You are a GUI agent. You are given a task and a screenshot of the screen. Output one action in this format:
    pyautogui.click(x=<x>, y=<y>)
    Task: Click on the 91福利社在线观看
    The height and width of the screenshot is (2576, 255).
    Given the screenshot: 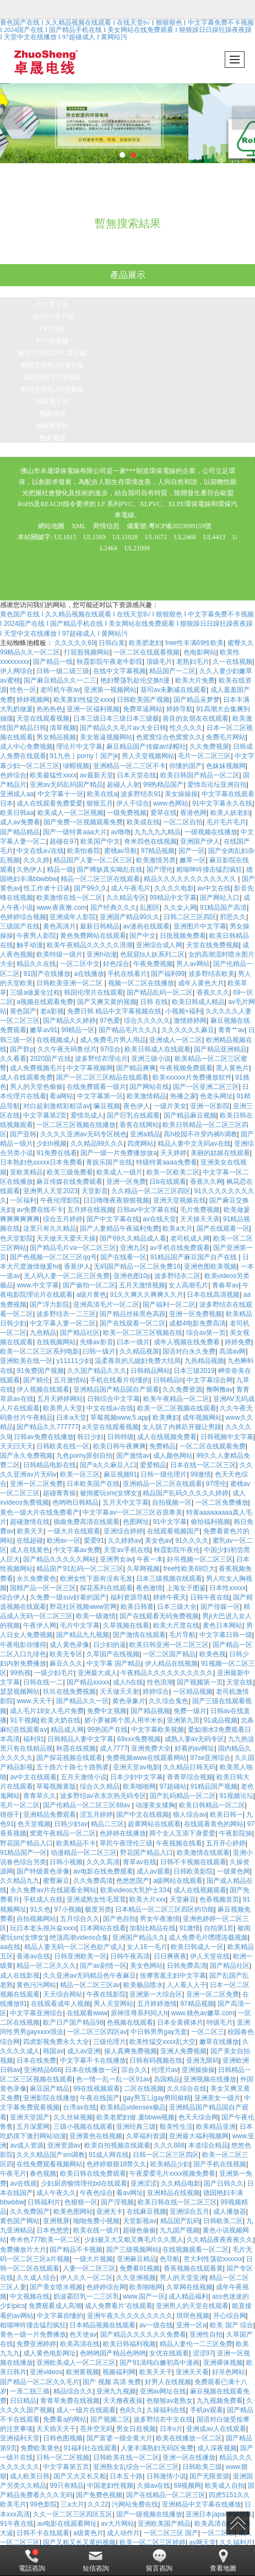 What is the action you would take?
    pyautogui.click(x=90, y=2448)
    